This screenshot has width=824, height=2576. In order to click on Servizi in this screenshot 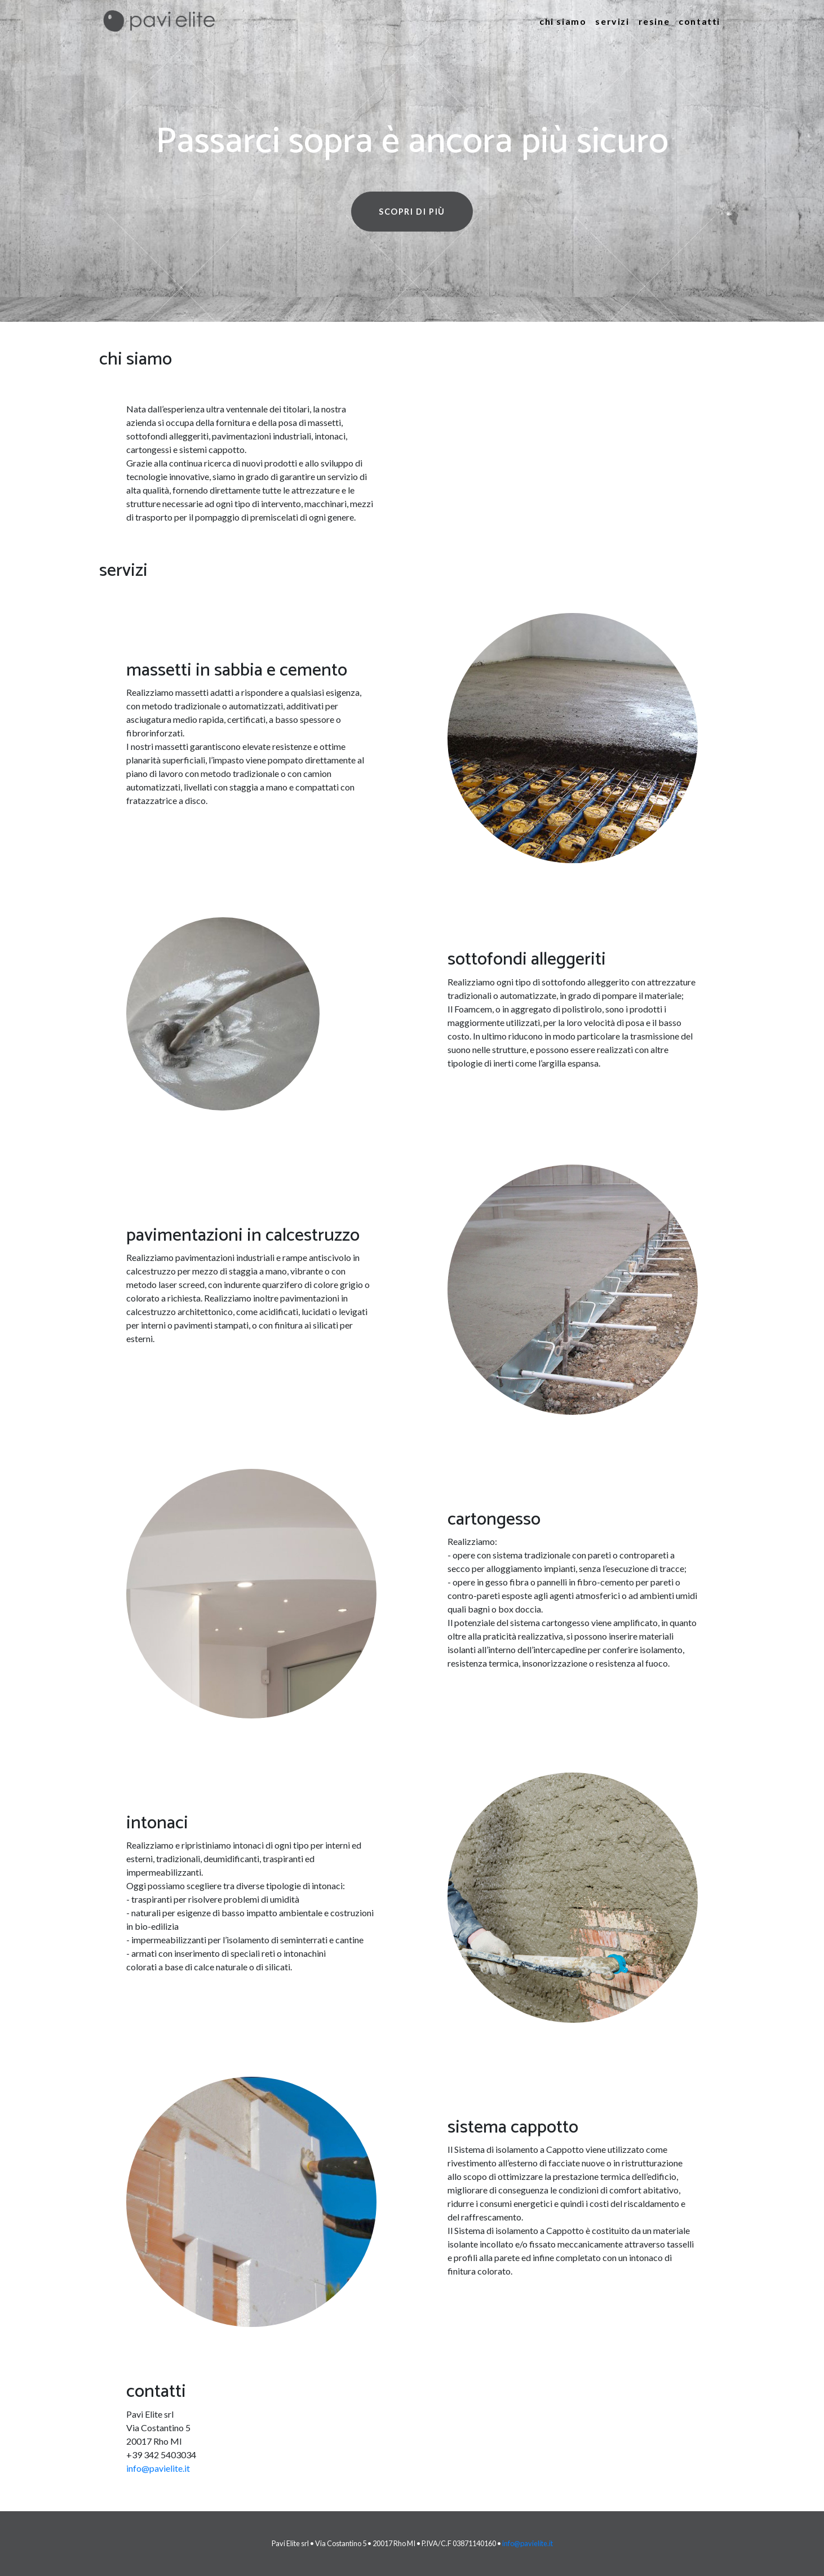, I will do `click(612, 21)`.